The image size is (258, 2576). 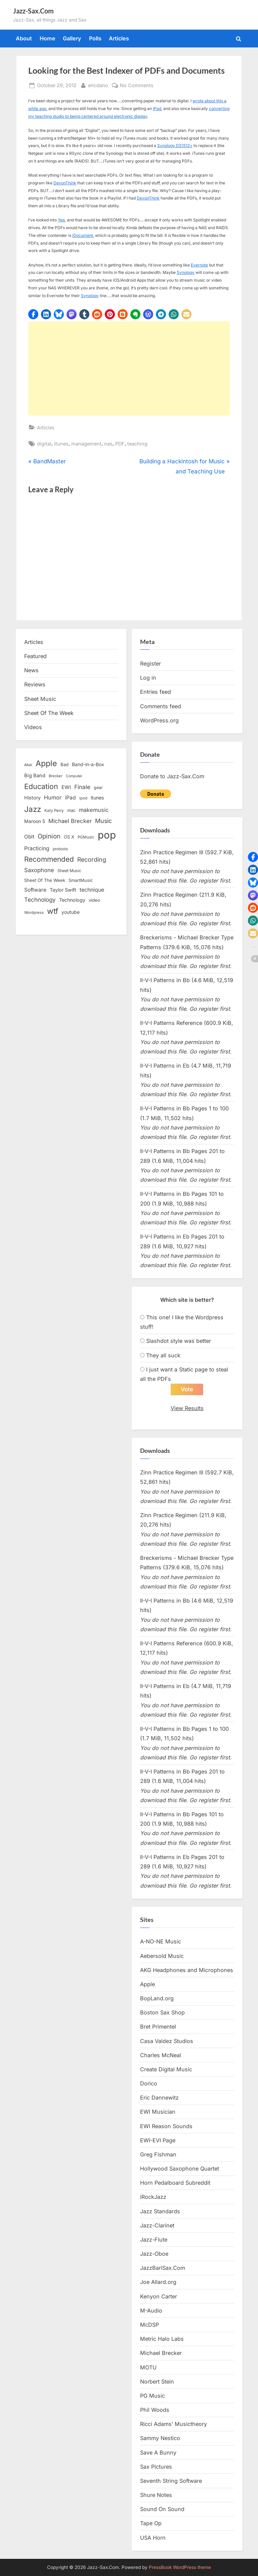 What do you see at coordinates (69, 870) in the screenshot?
I see `Sheet Music [Sheet Music (13 items)]` at bounding box center [69, 870].